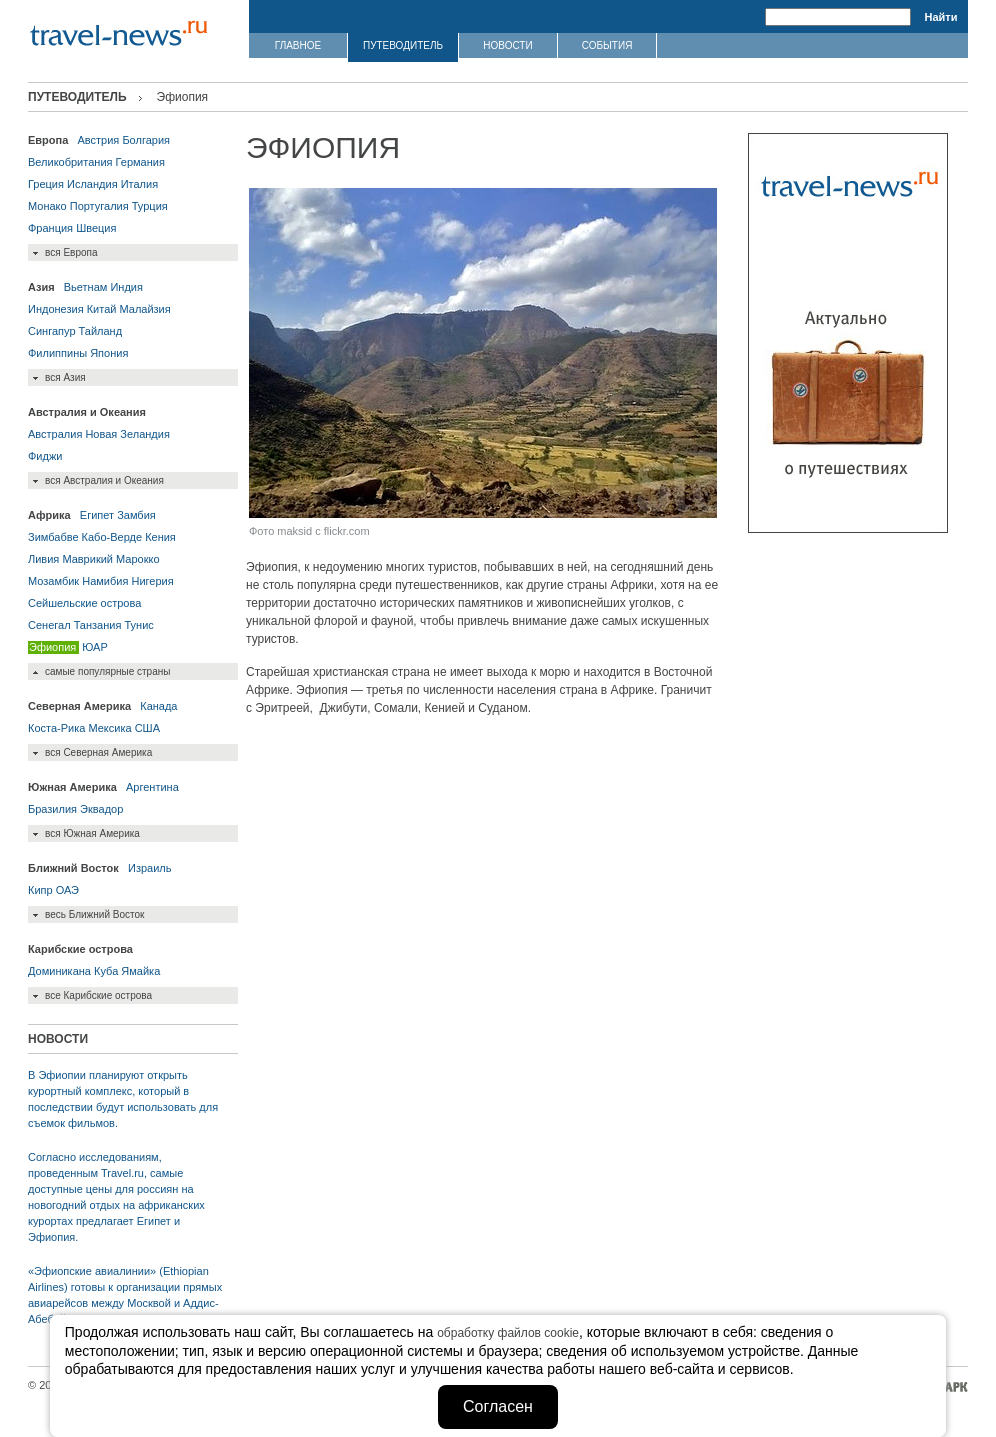 This screenshot has height=1437, width=996. I want to click on Марокко, so click(138, 559).